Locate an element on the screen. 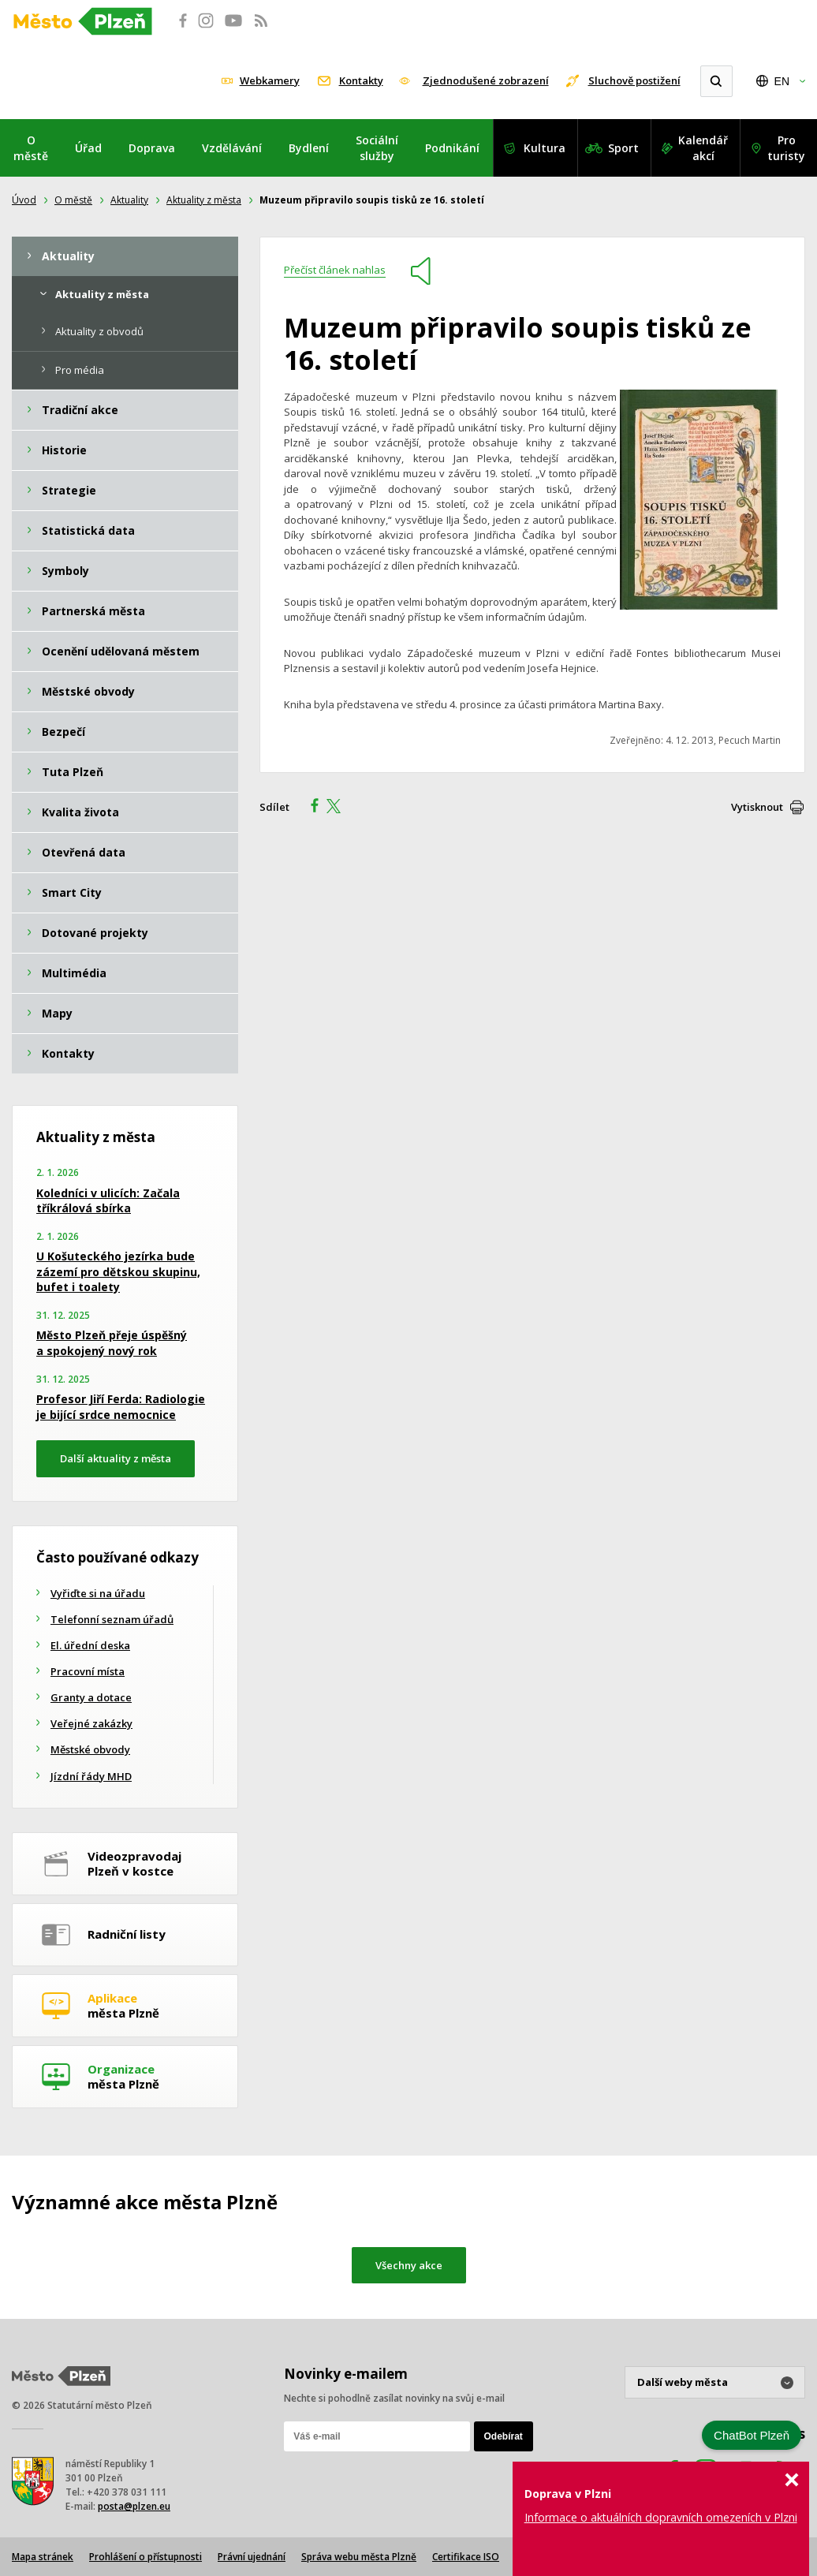 This screenshot has height=2576, width=817. Úvod is located at coordinates (24, 200).